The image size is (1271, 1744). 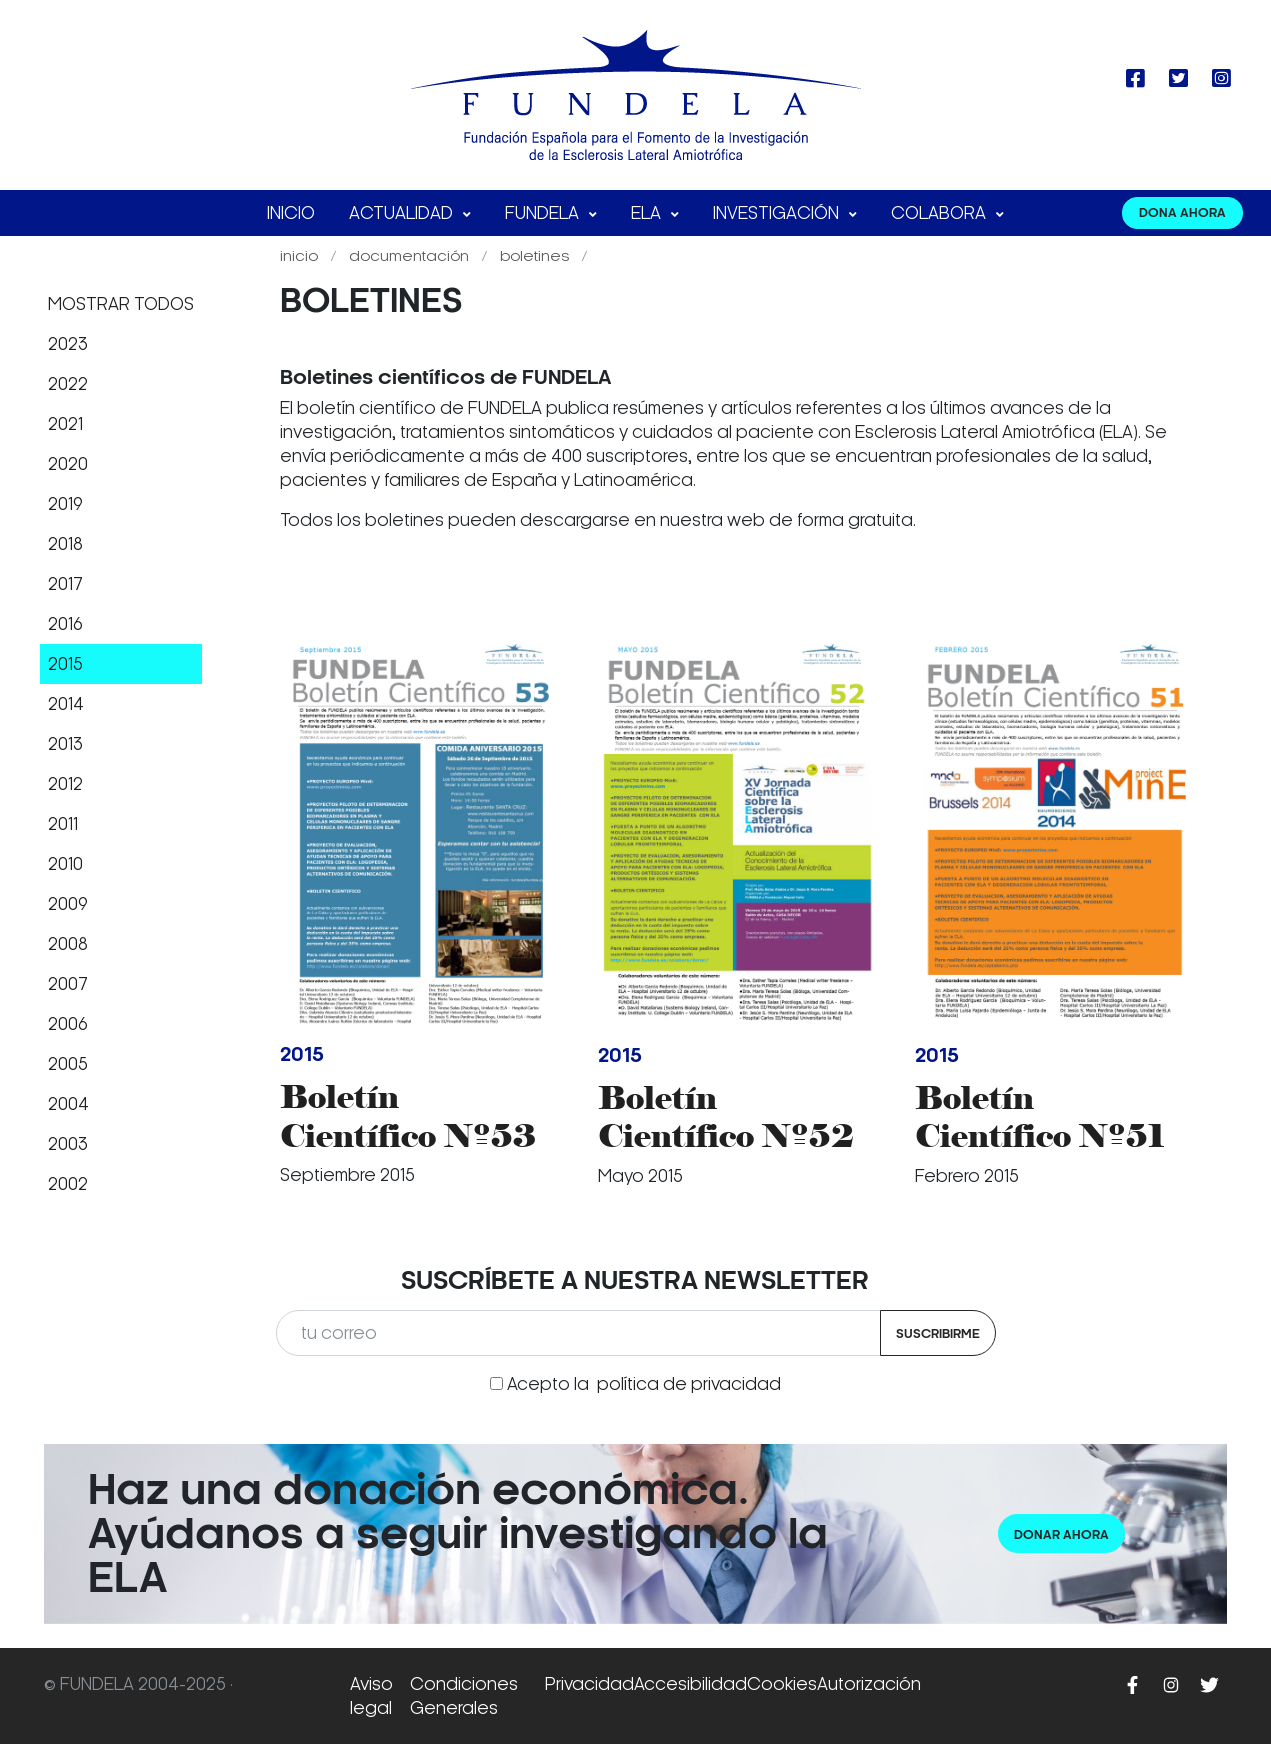 I want to click on Boletín Científico Nº53, so click(x=408, y=1115).